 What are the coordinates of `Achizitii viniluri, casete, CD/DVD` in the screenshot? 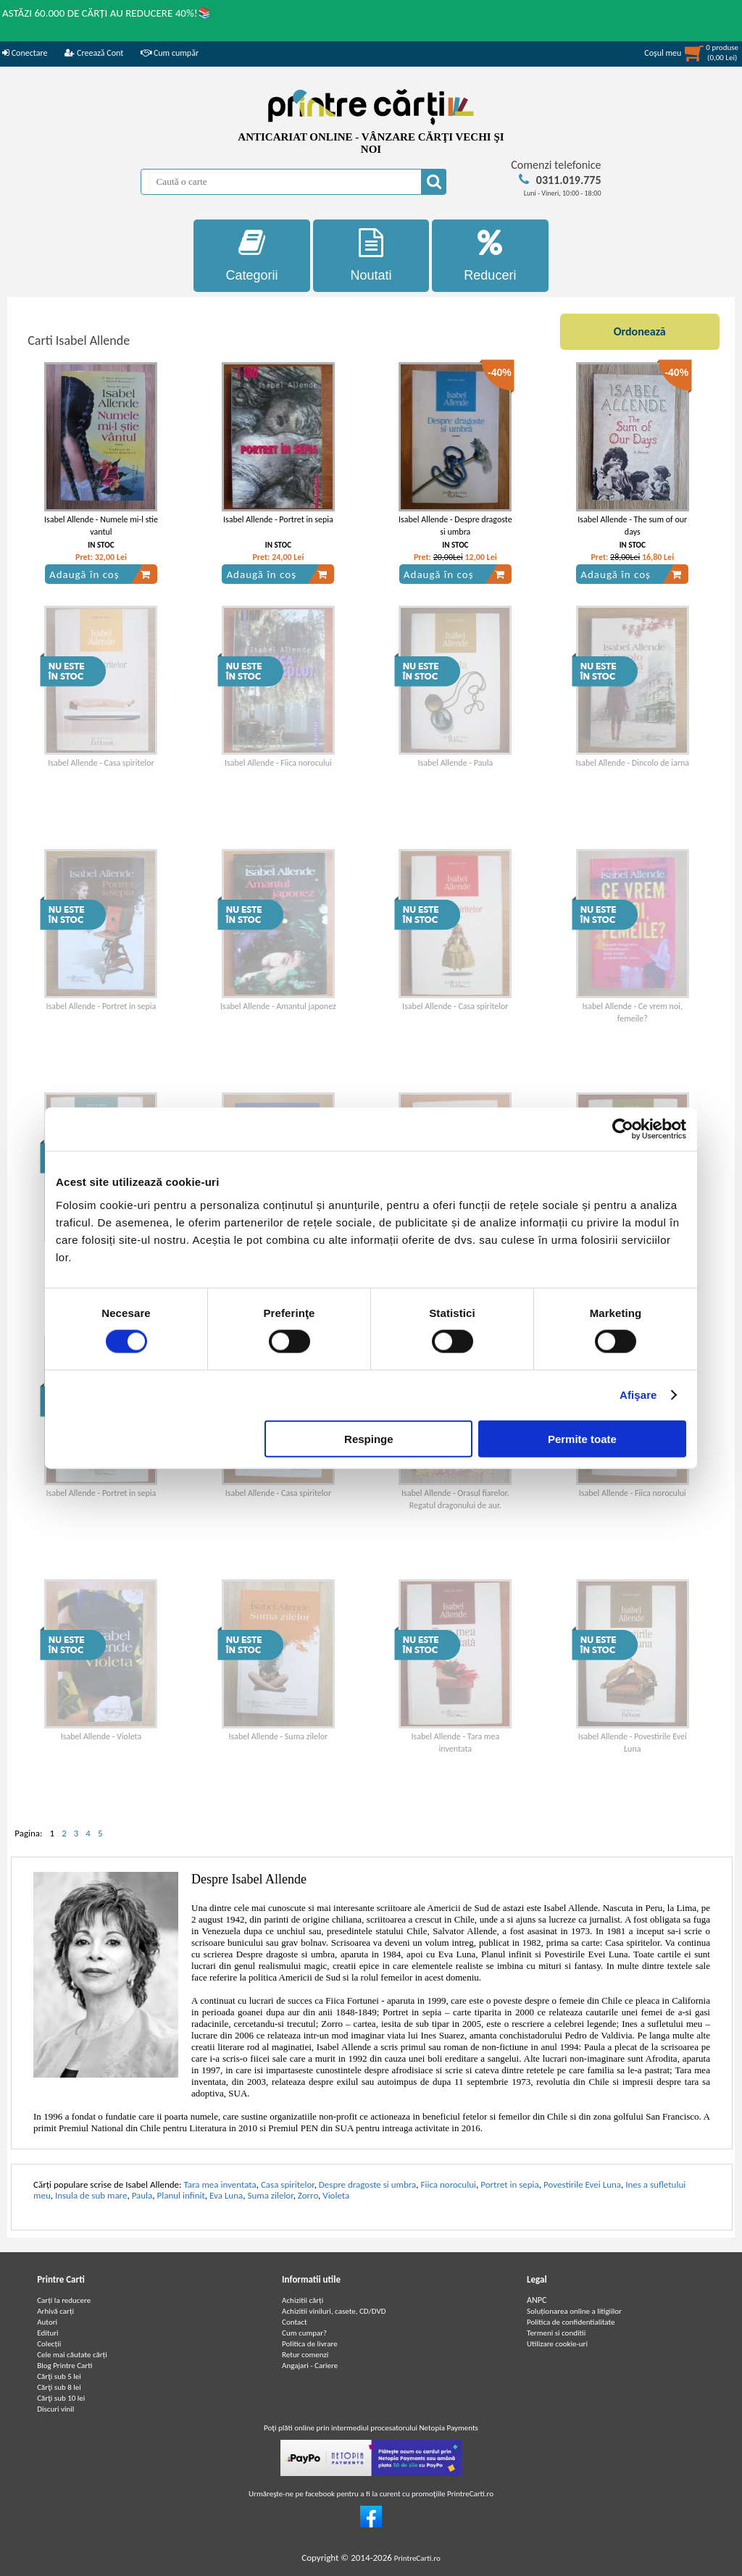 It's located at (333, 2311).